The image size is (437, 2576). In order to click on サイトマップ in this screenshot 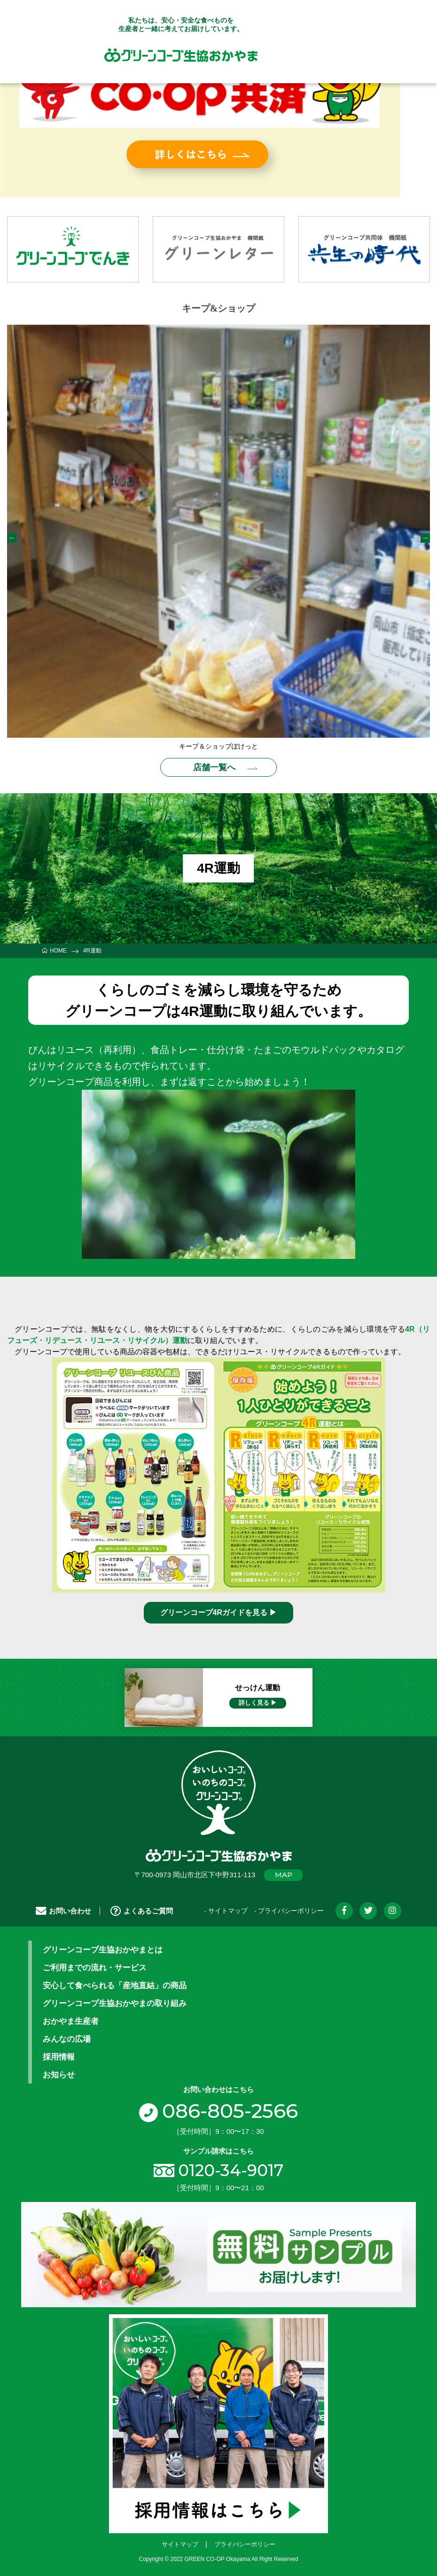, I will do `click(180, 2543)`.